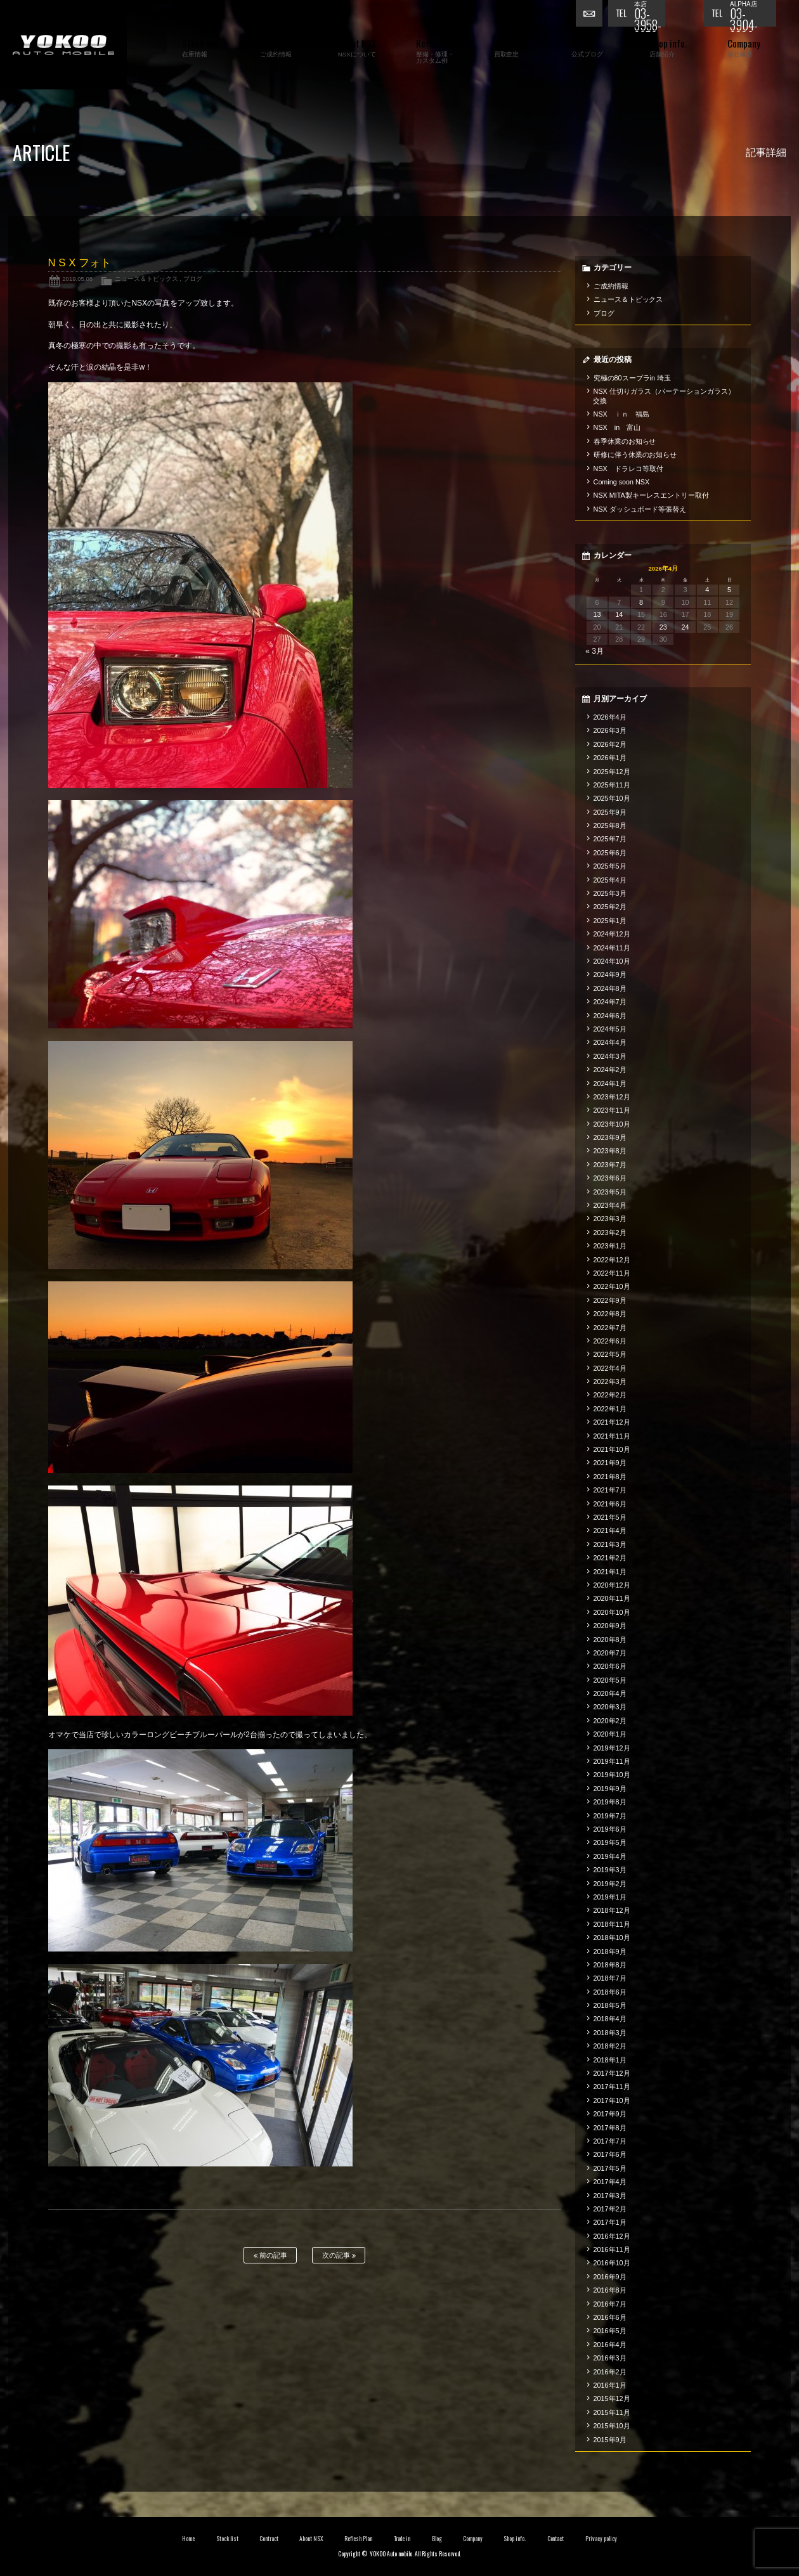  I want to click on 2016年6月, so click(610, 2317).